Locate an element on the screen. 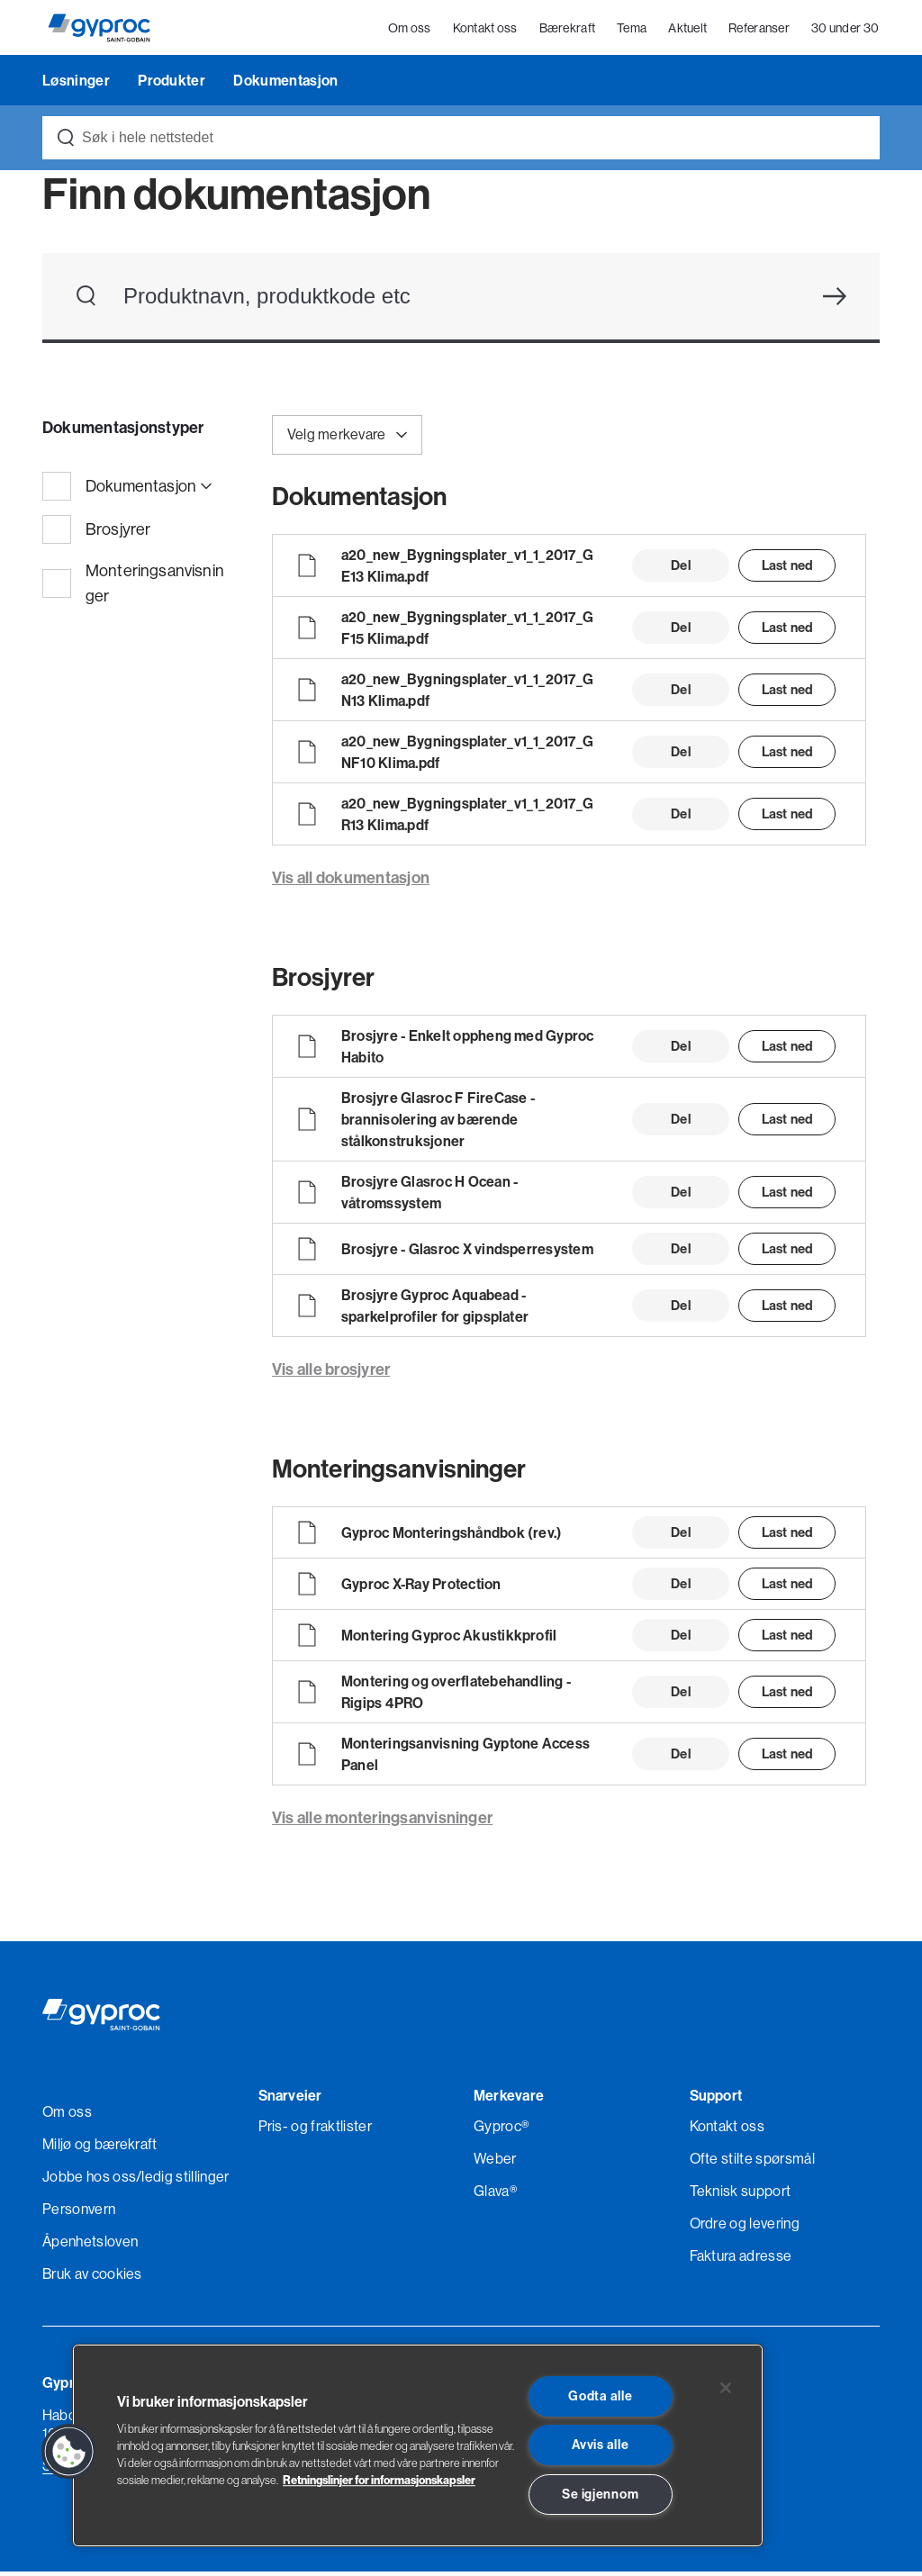 The height and width of the screenshot is (2576, 922). Aktuelt is located at coordinates (688, 31).